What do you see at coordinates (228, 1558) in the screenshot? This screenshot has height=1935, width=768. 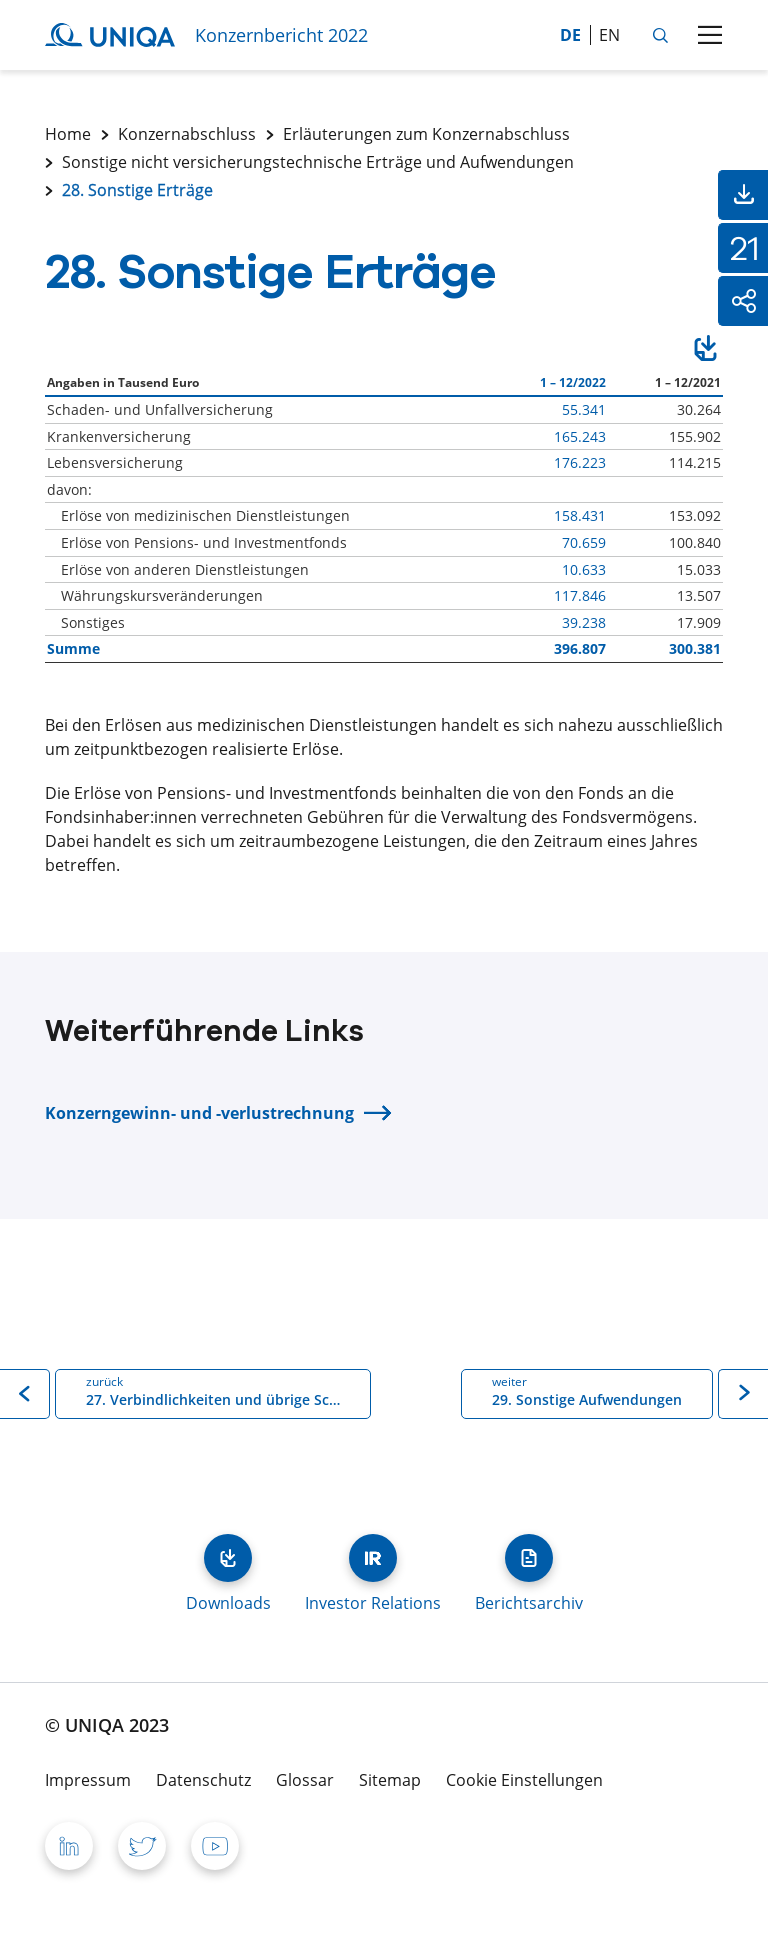 I see `Downloads` at bounding box center [228, 1558].